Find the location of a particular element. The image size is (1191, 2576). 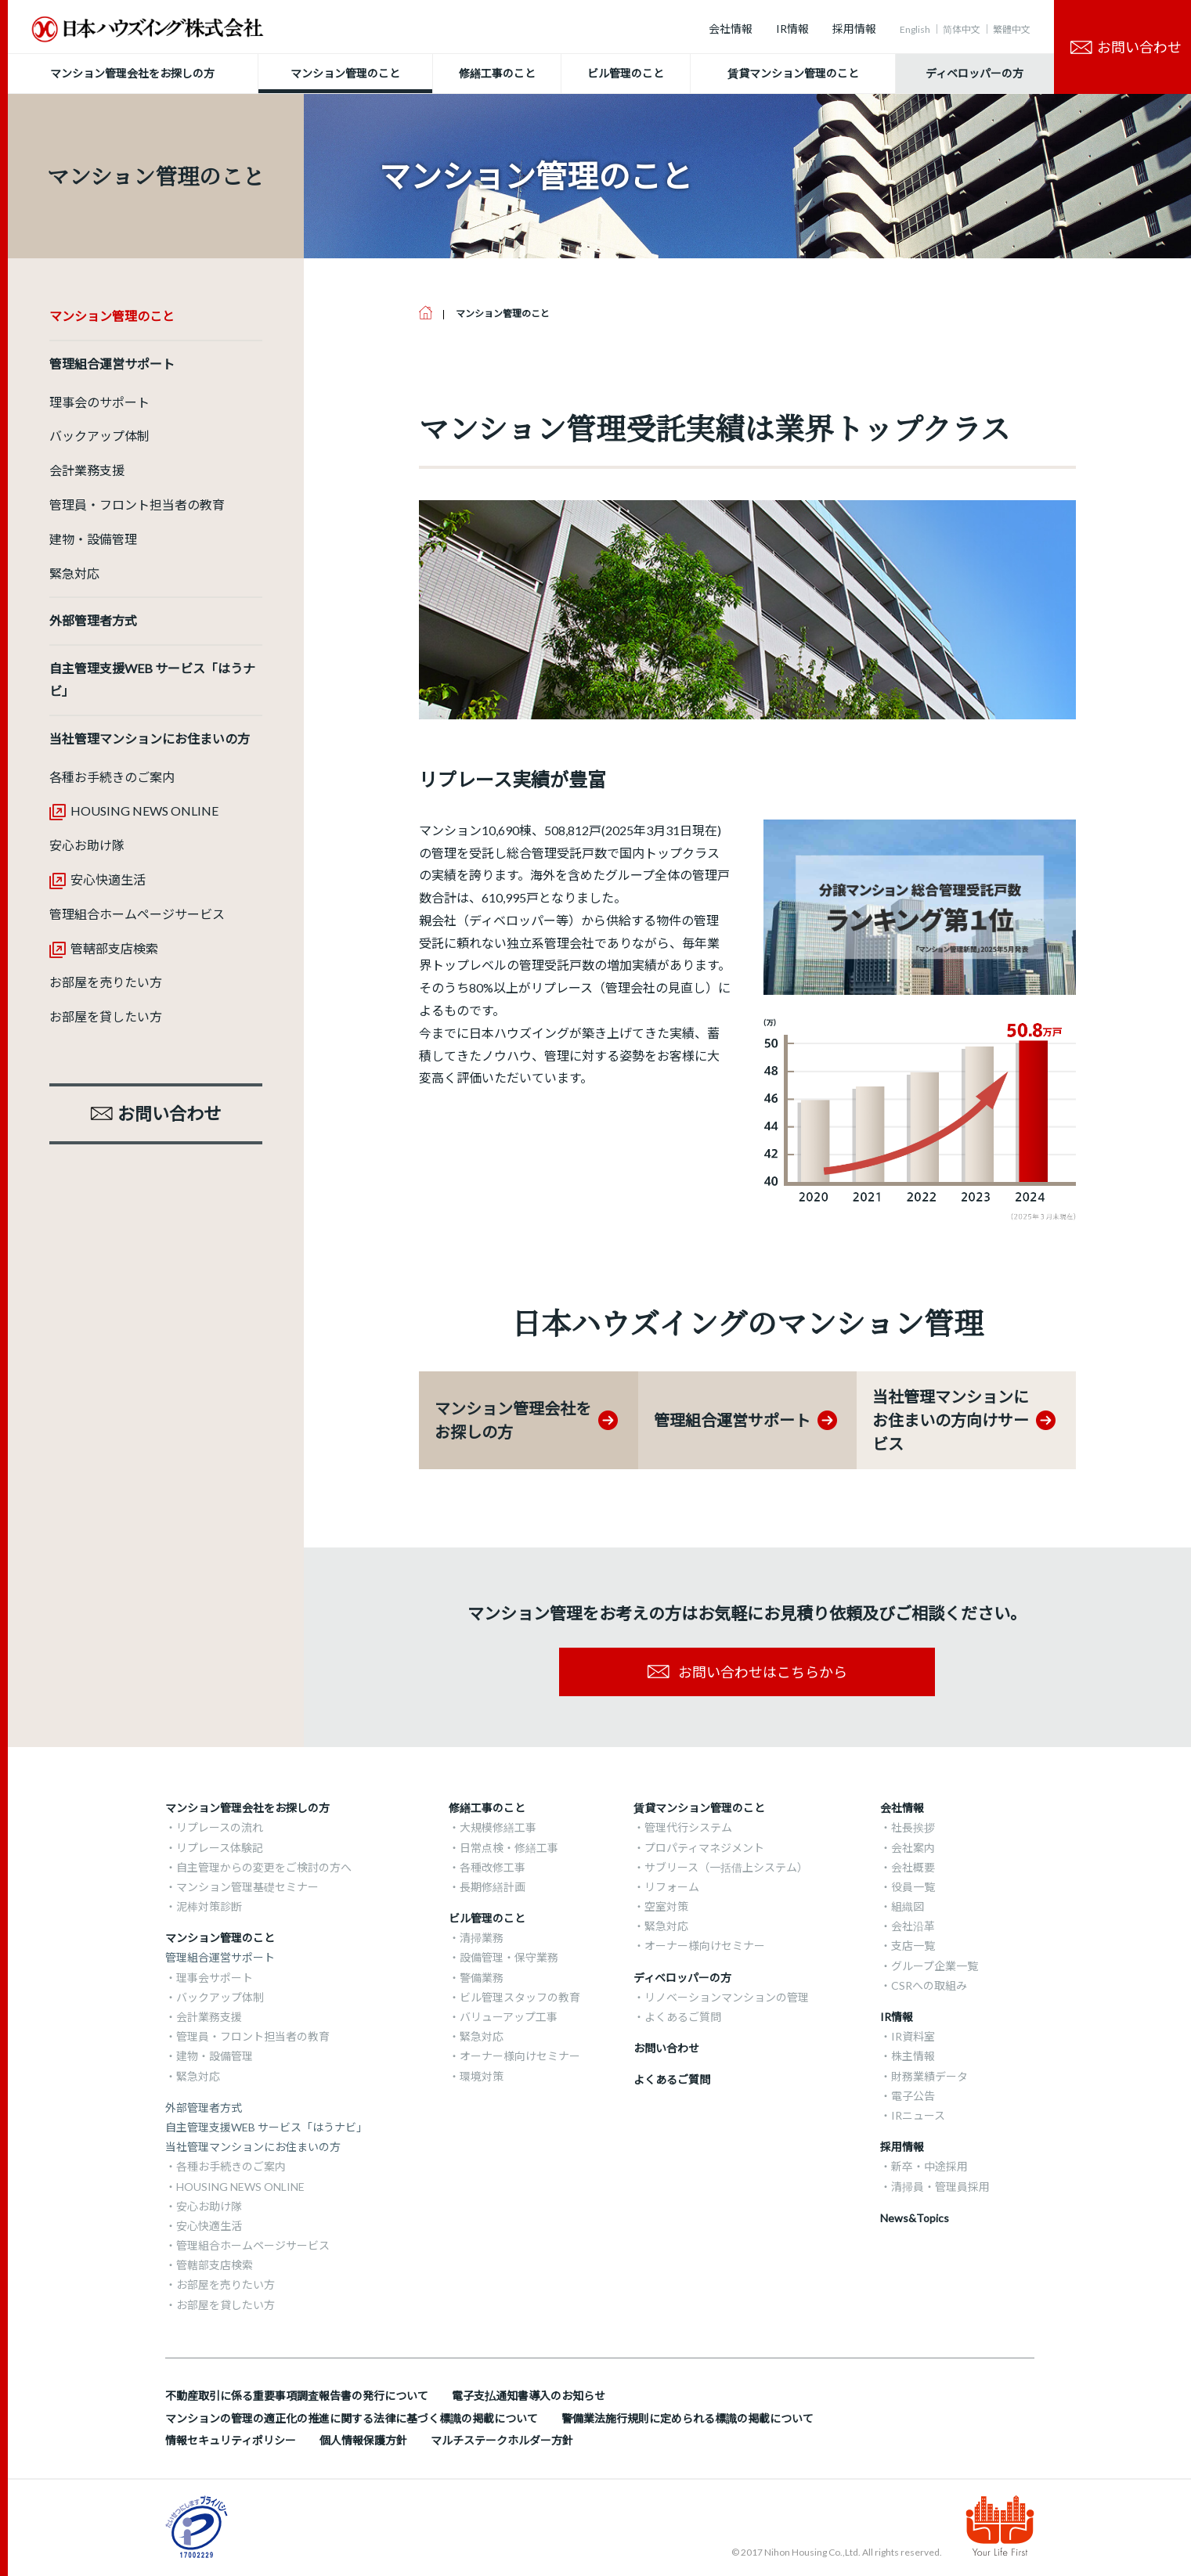

新卒・中途採用 is located at coordinates (929, 2166).